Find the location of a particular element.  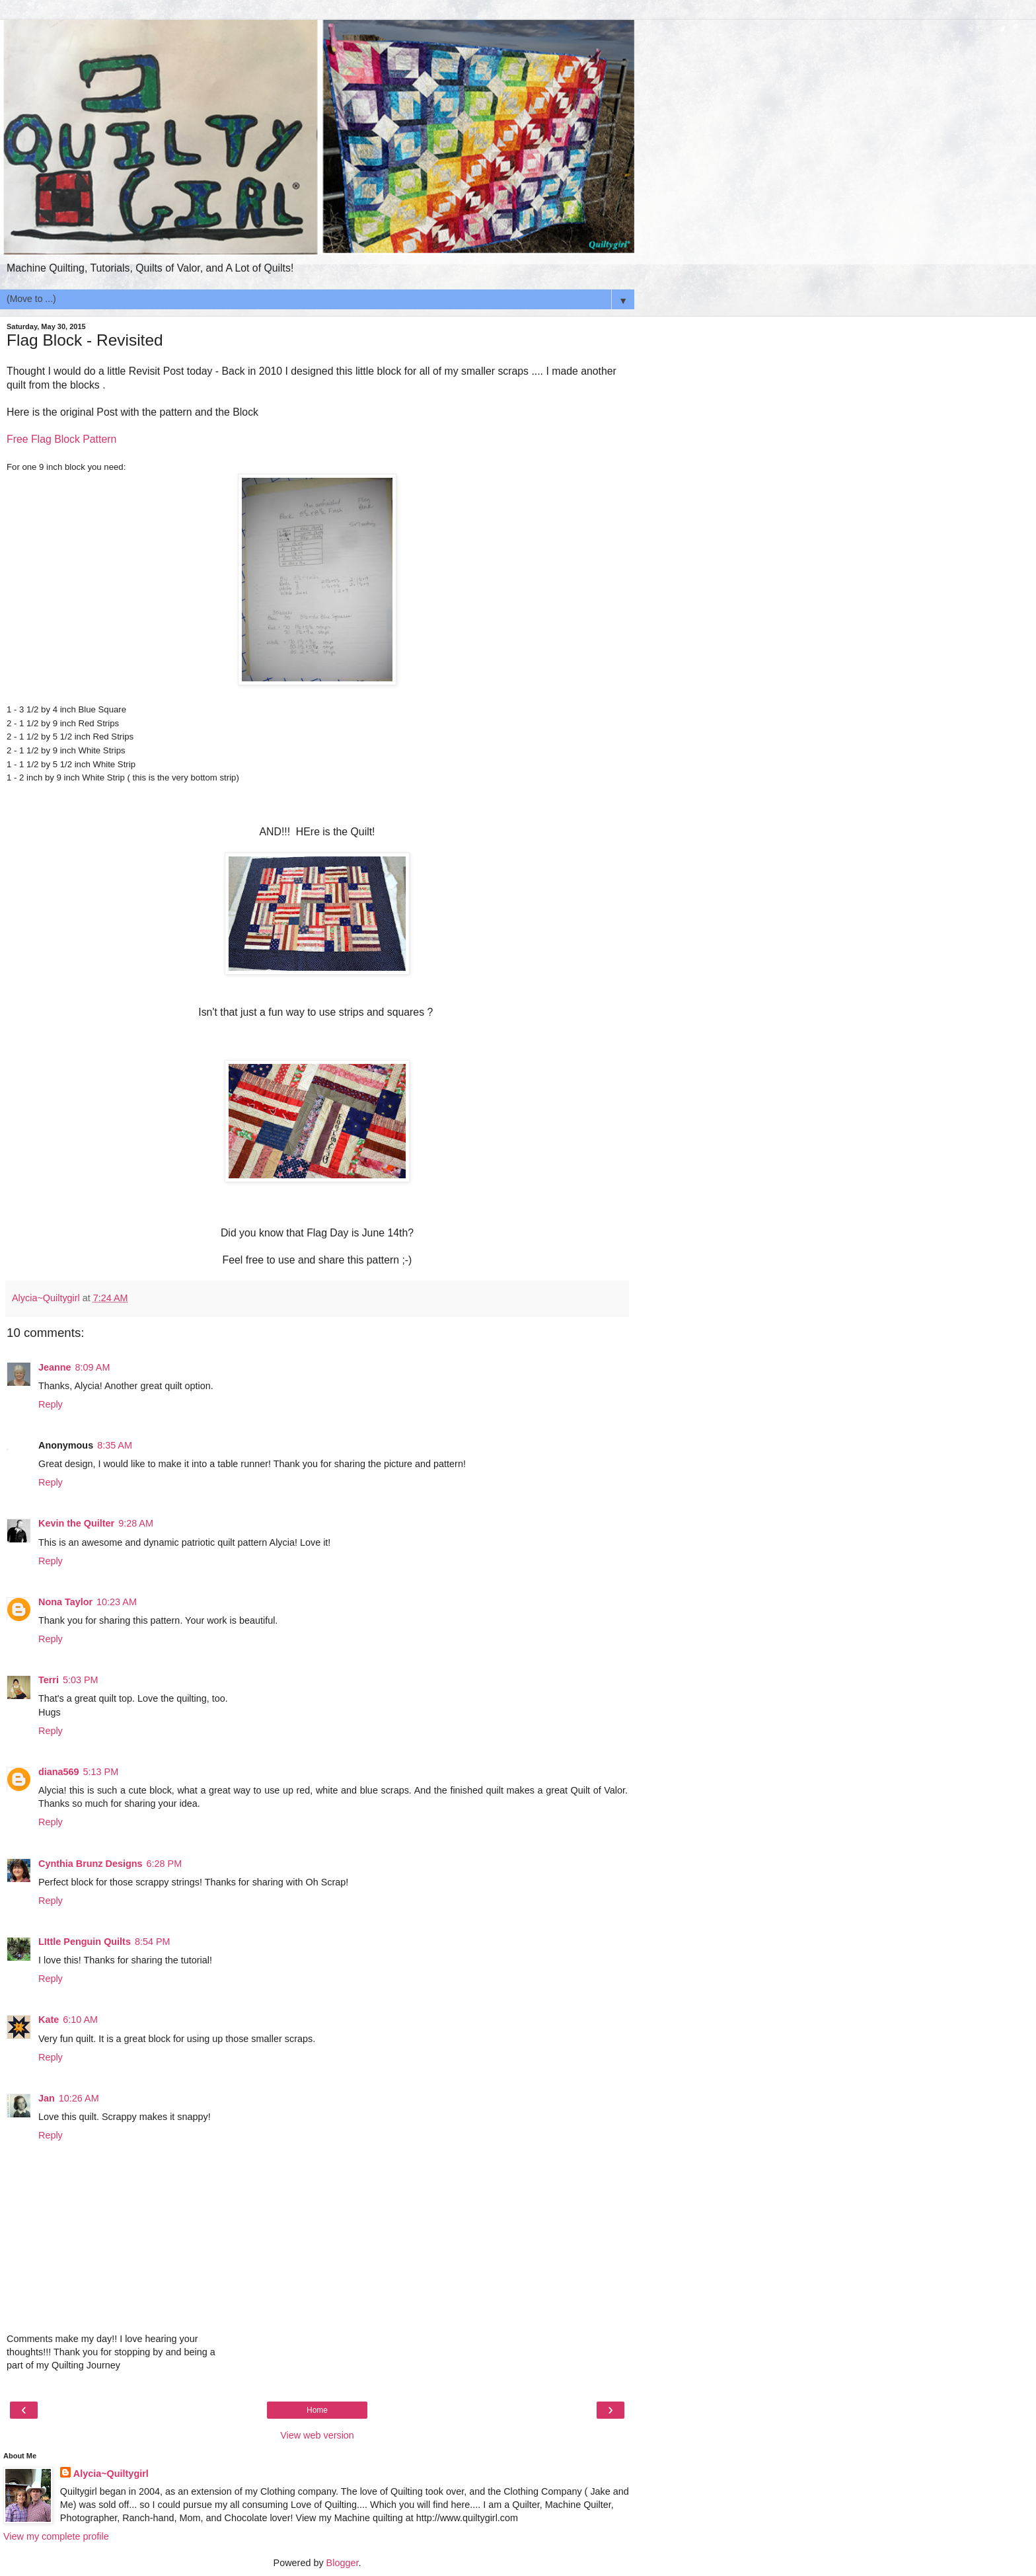

8:54 PM is located at coordinates (152, 1941).